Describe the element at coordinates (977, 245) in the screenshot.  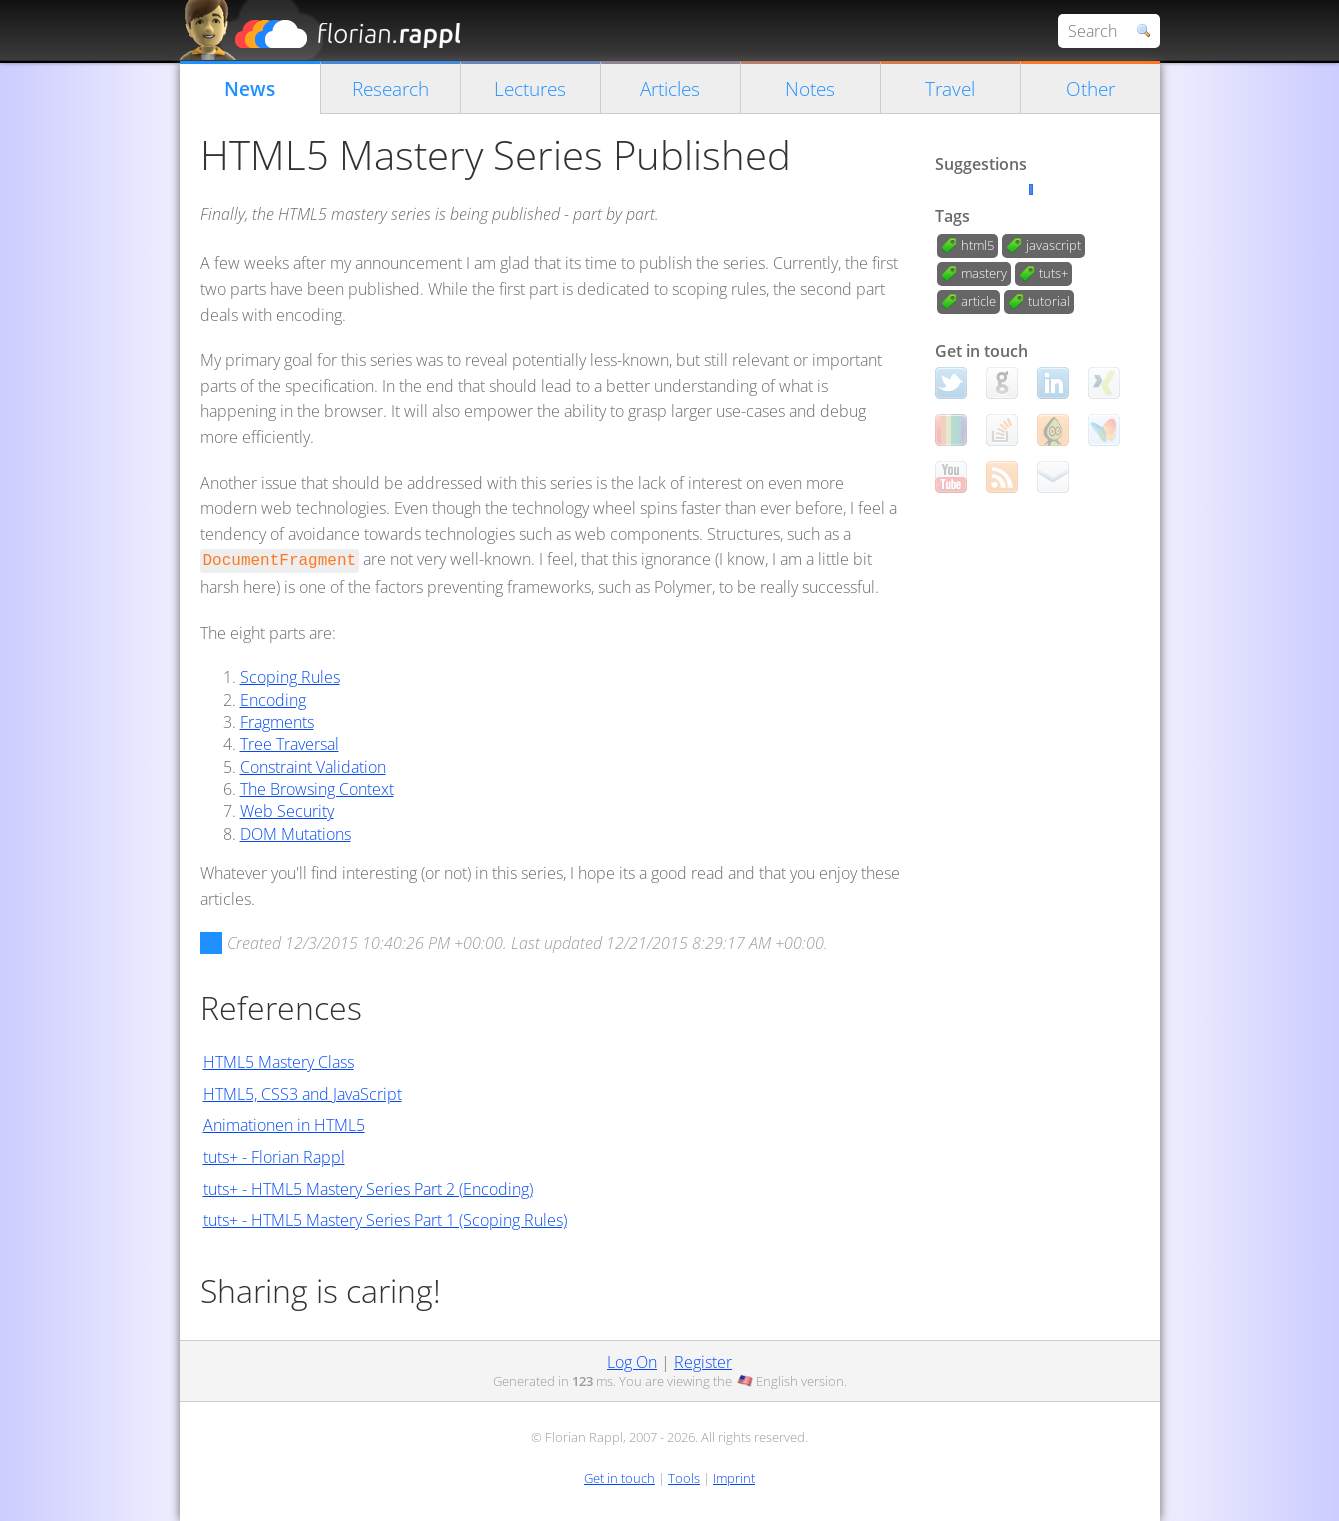
I see `html5` at that location.